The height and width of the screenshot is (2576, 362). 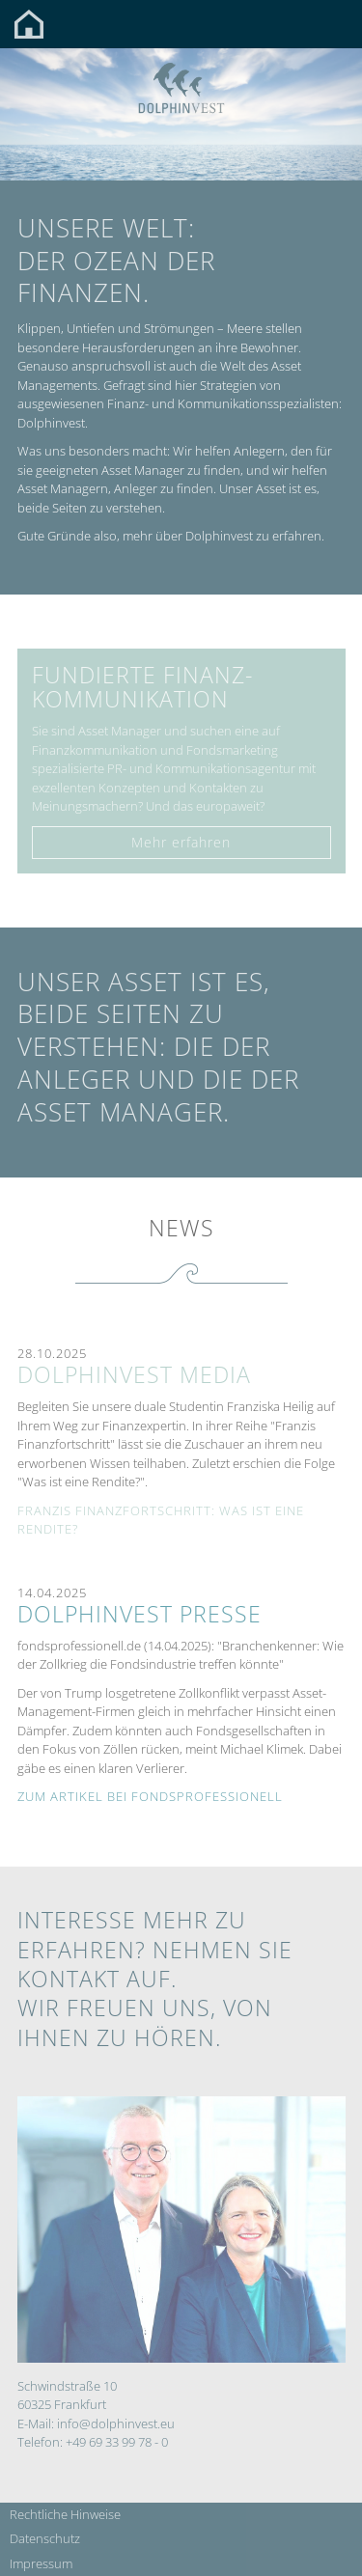 I want to click on info@dolphinvest.eu, so click(x=116, y=2423).